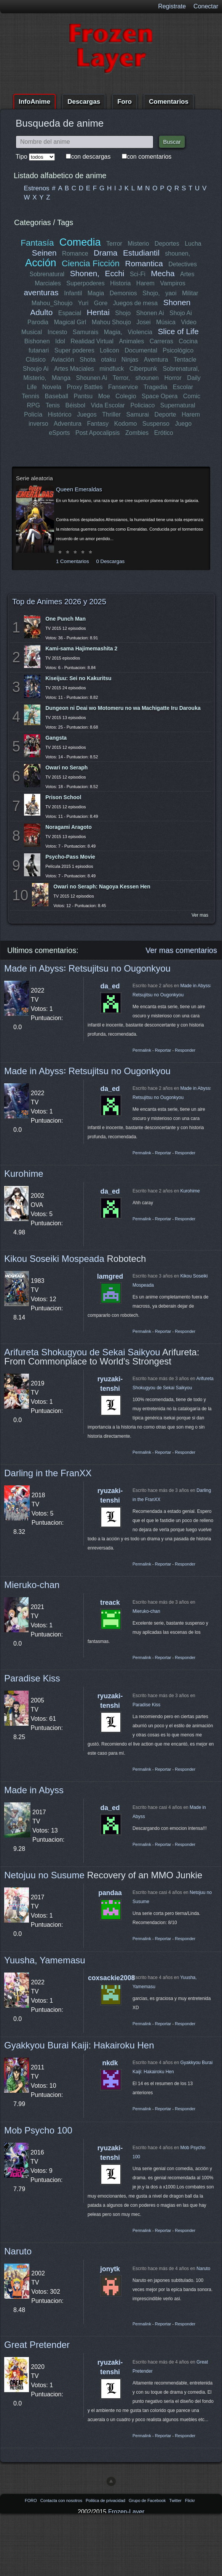 This screenshot has height=2576, width=222. Describe the element at coordinates (37, 341) in the screenshot. I see `Bishonen` at that location.